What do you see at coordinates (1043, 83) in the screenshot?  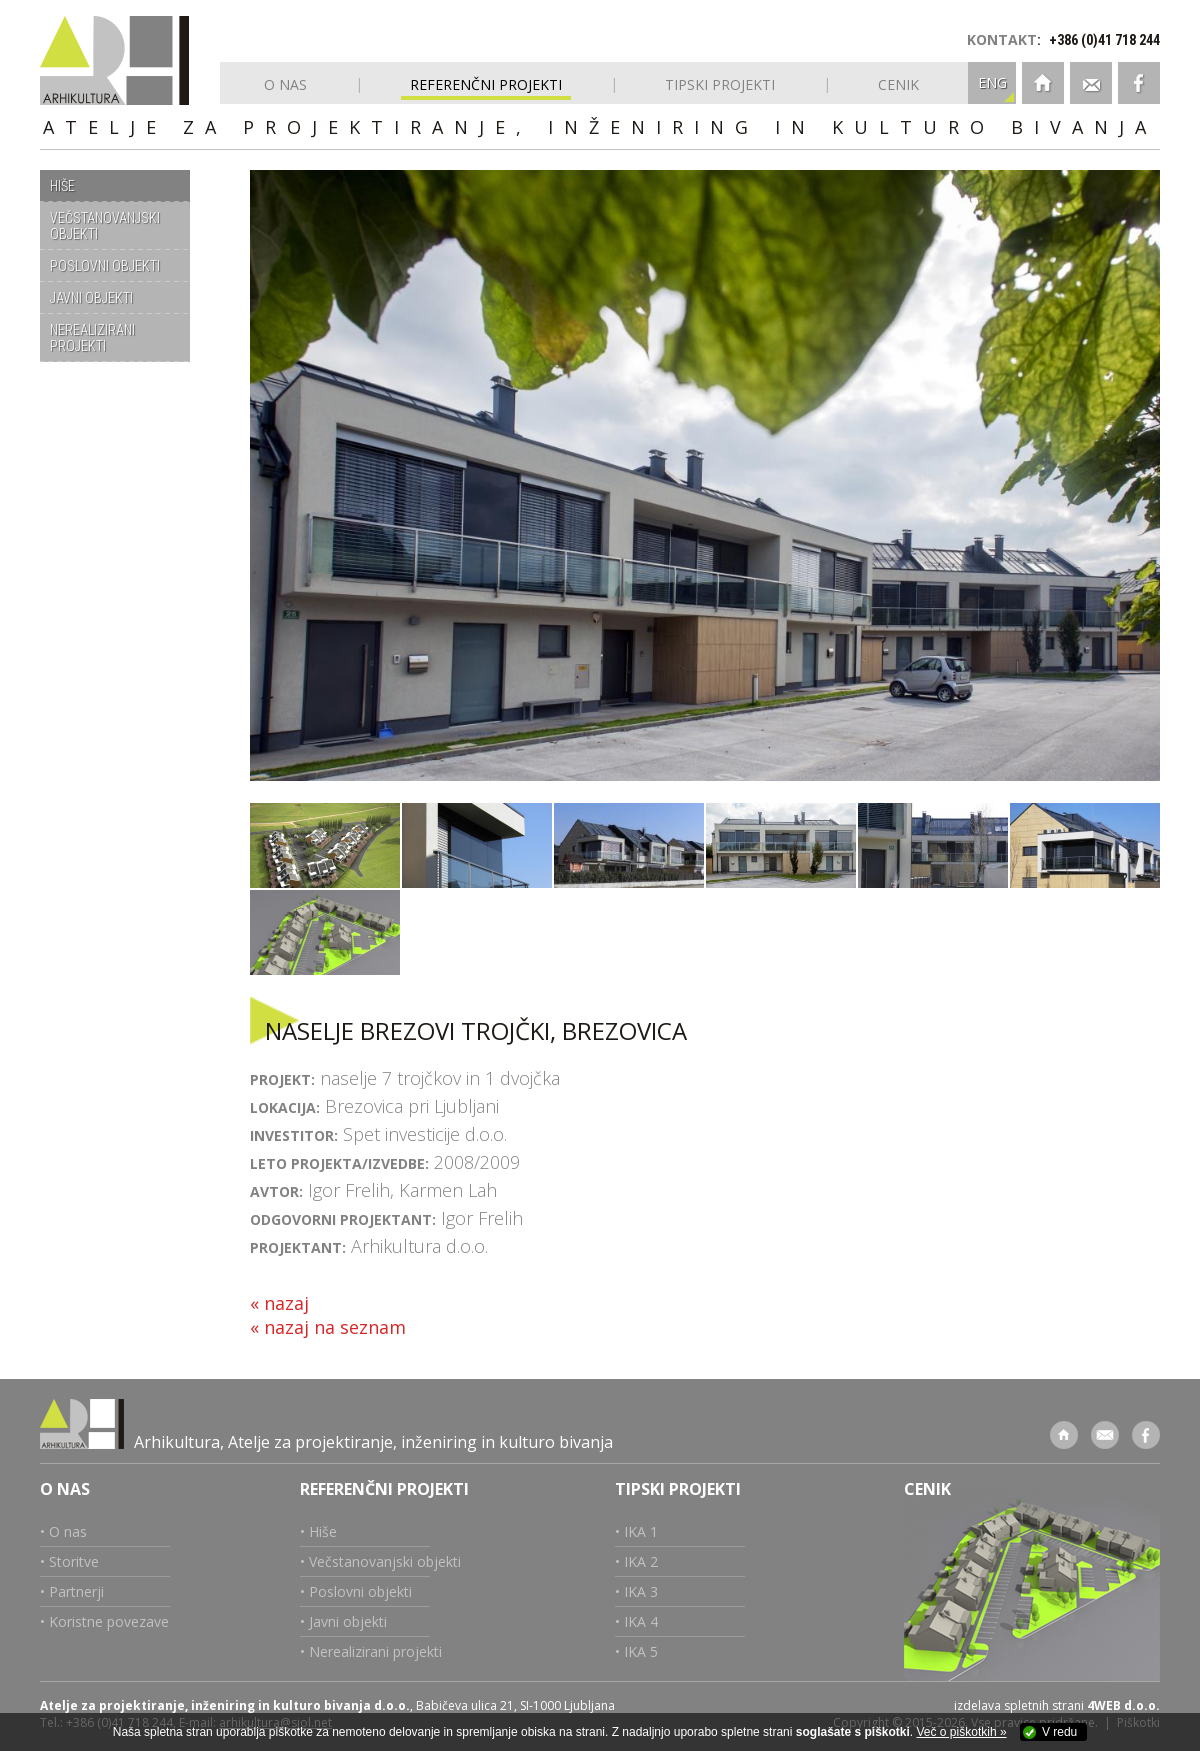 I see `Domov` at bounding box center [1043, 83].